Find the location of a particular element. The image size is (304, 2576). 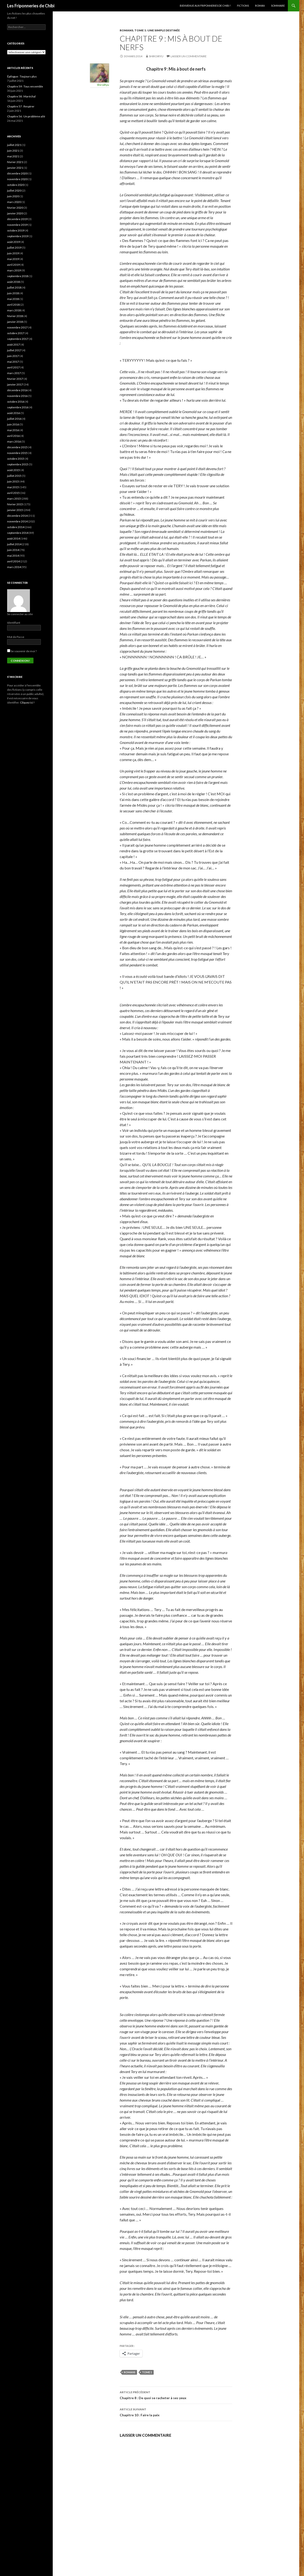

mai 2021 is located at coordinates (13, 156).